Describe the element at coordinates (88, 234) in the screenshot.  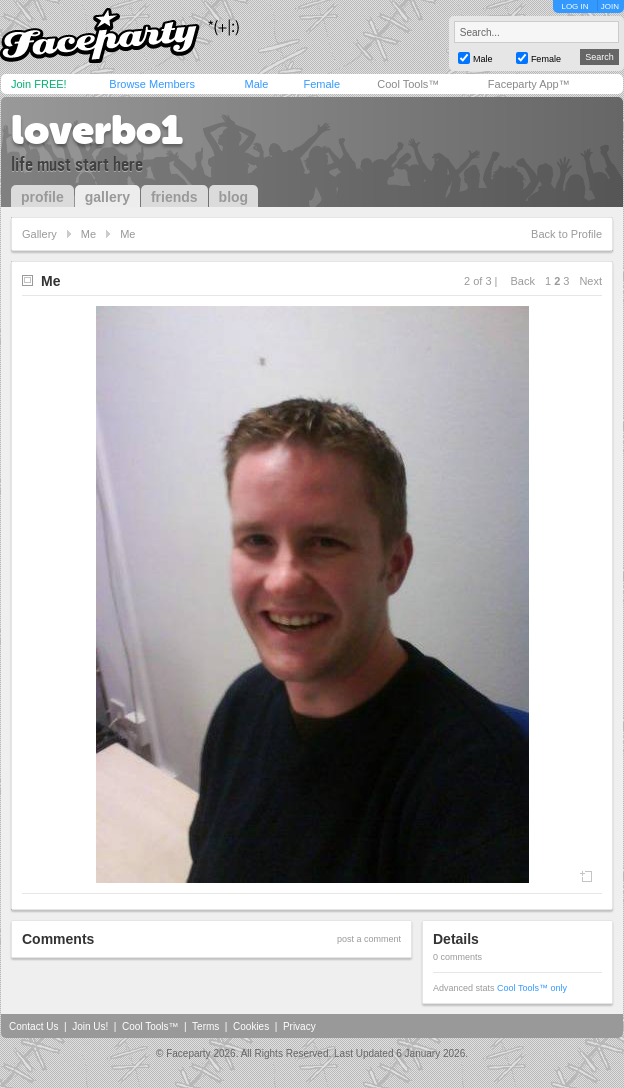
I see `Me` at that location.